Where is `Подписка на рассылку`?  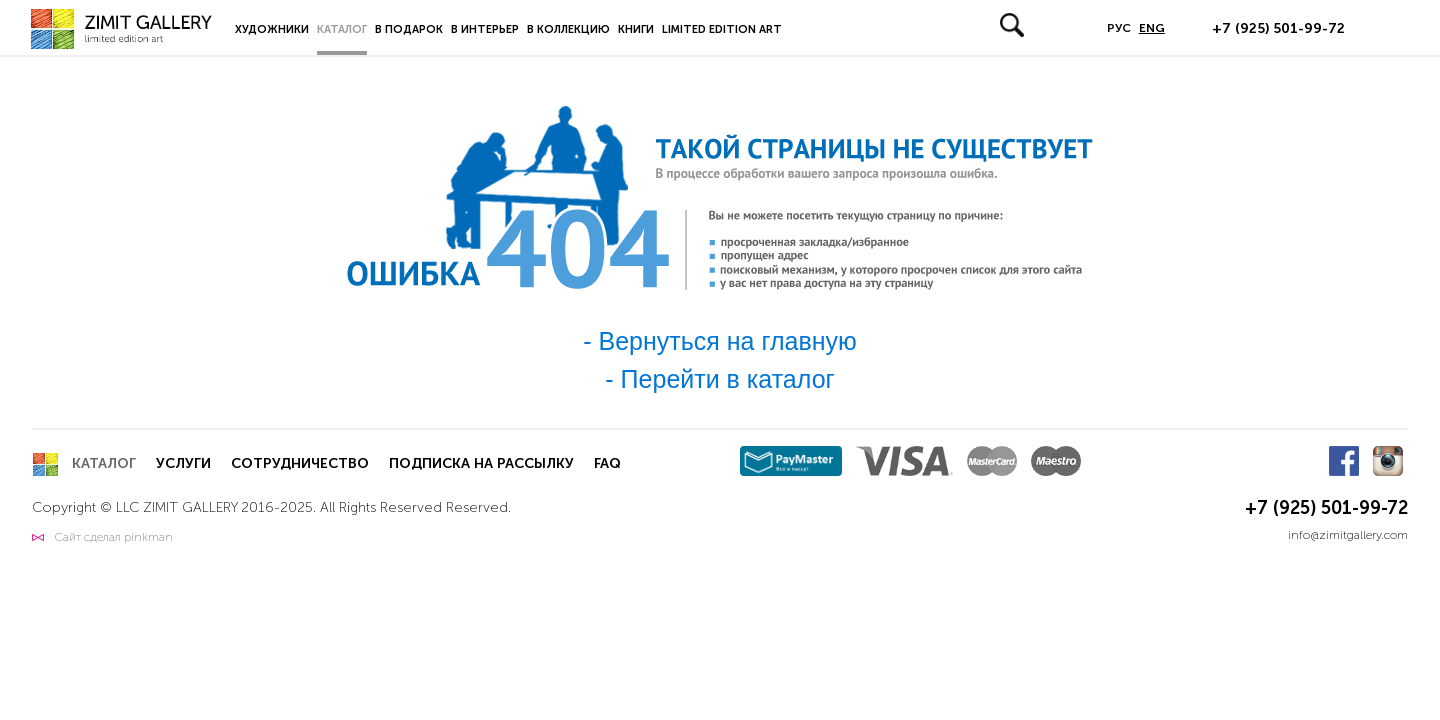 Подписка на рассылку is located at coordinates (481, 463).